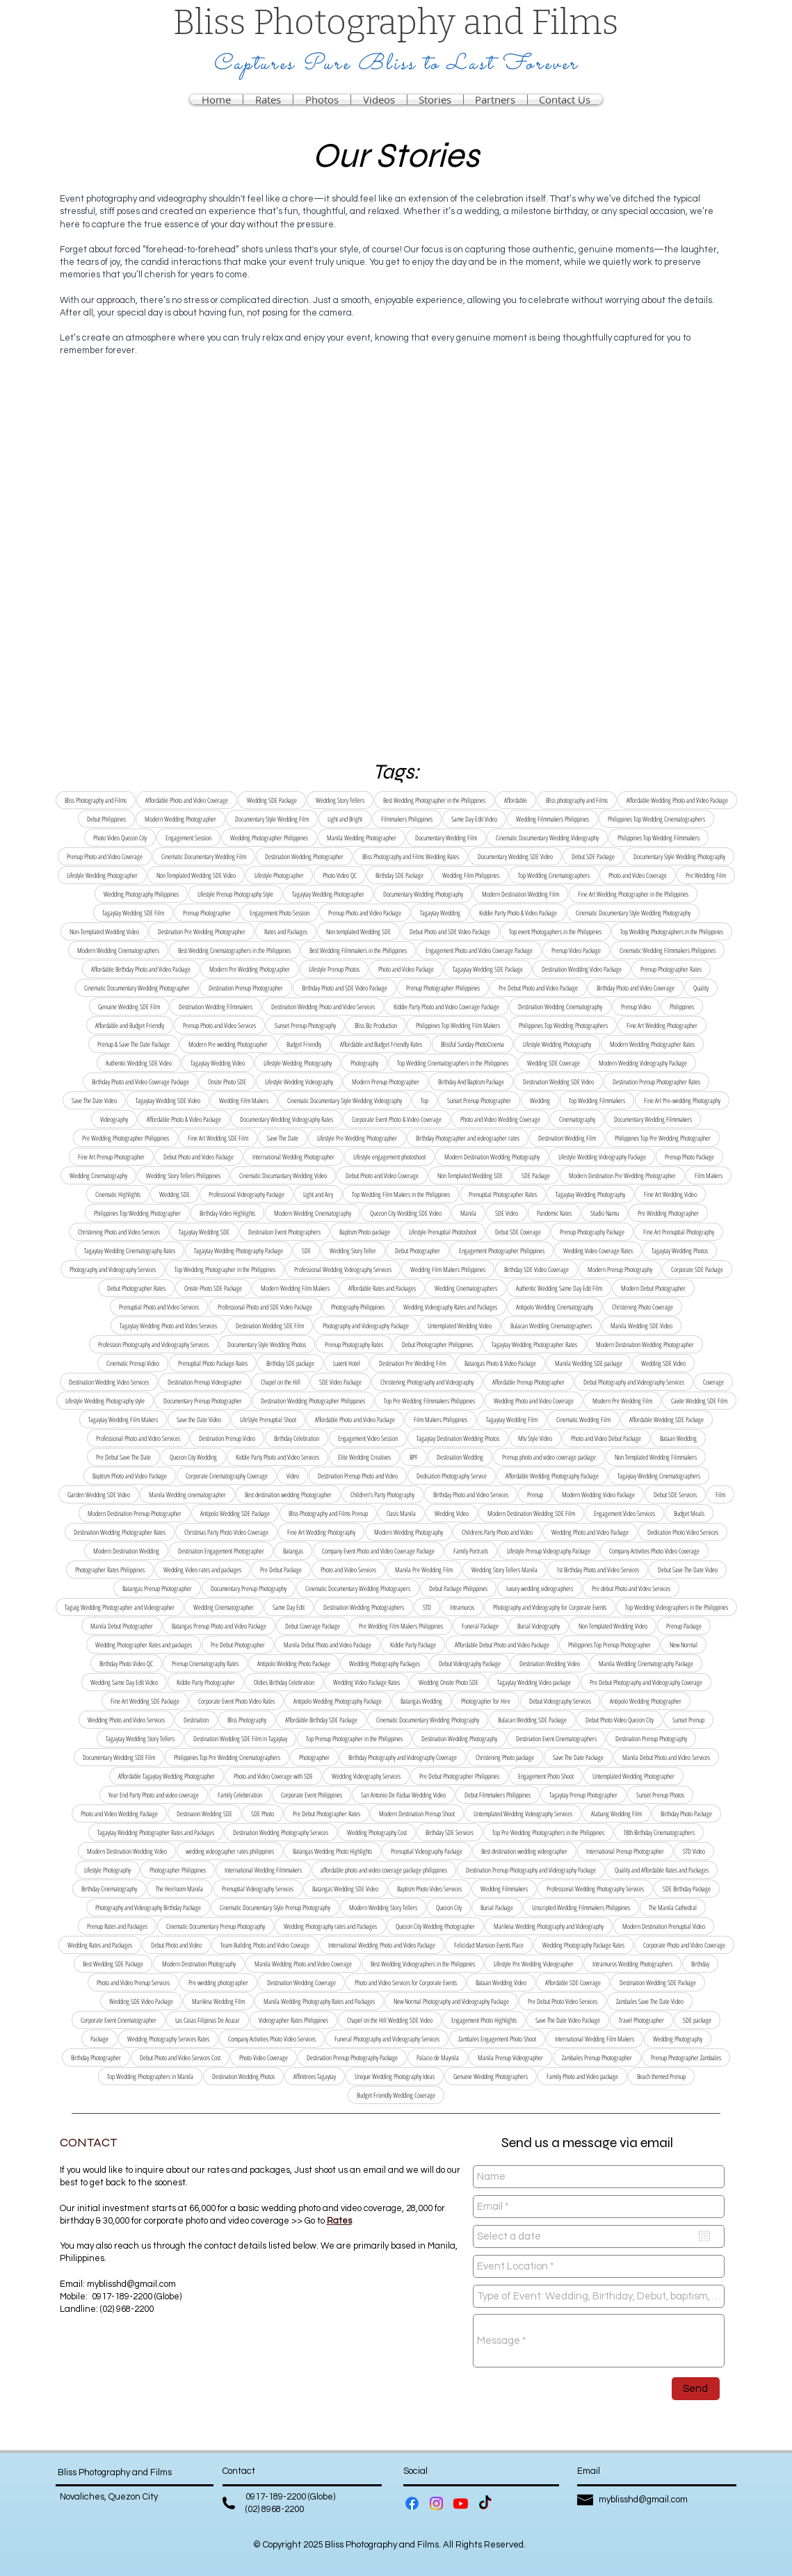 The image size is (792, 2576). What do you see at coordinates (296, 1438) in the screenshot?
I see `Birthday Celebration` at bounding box center [296, 1438].